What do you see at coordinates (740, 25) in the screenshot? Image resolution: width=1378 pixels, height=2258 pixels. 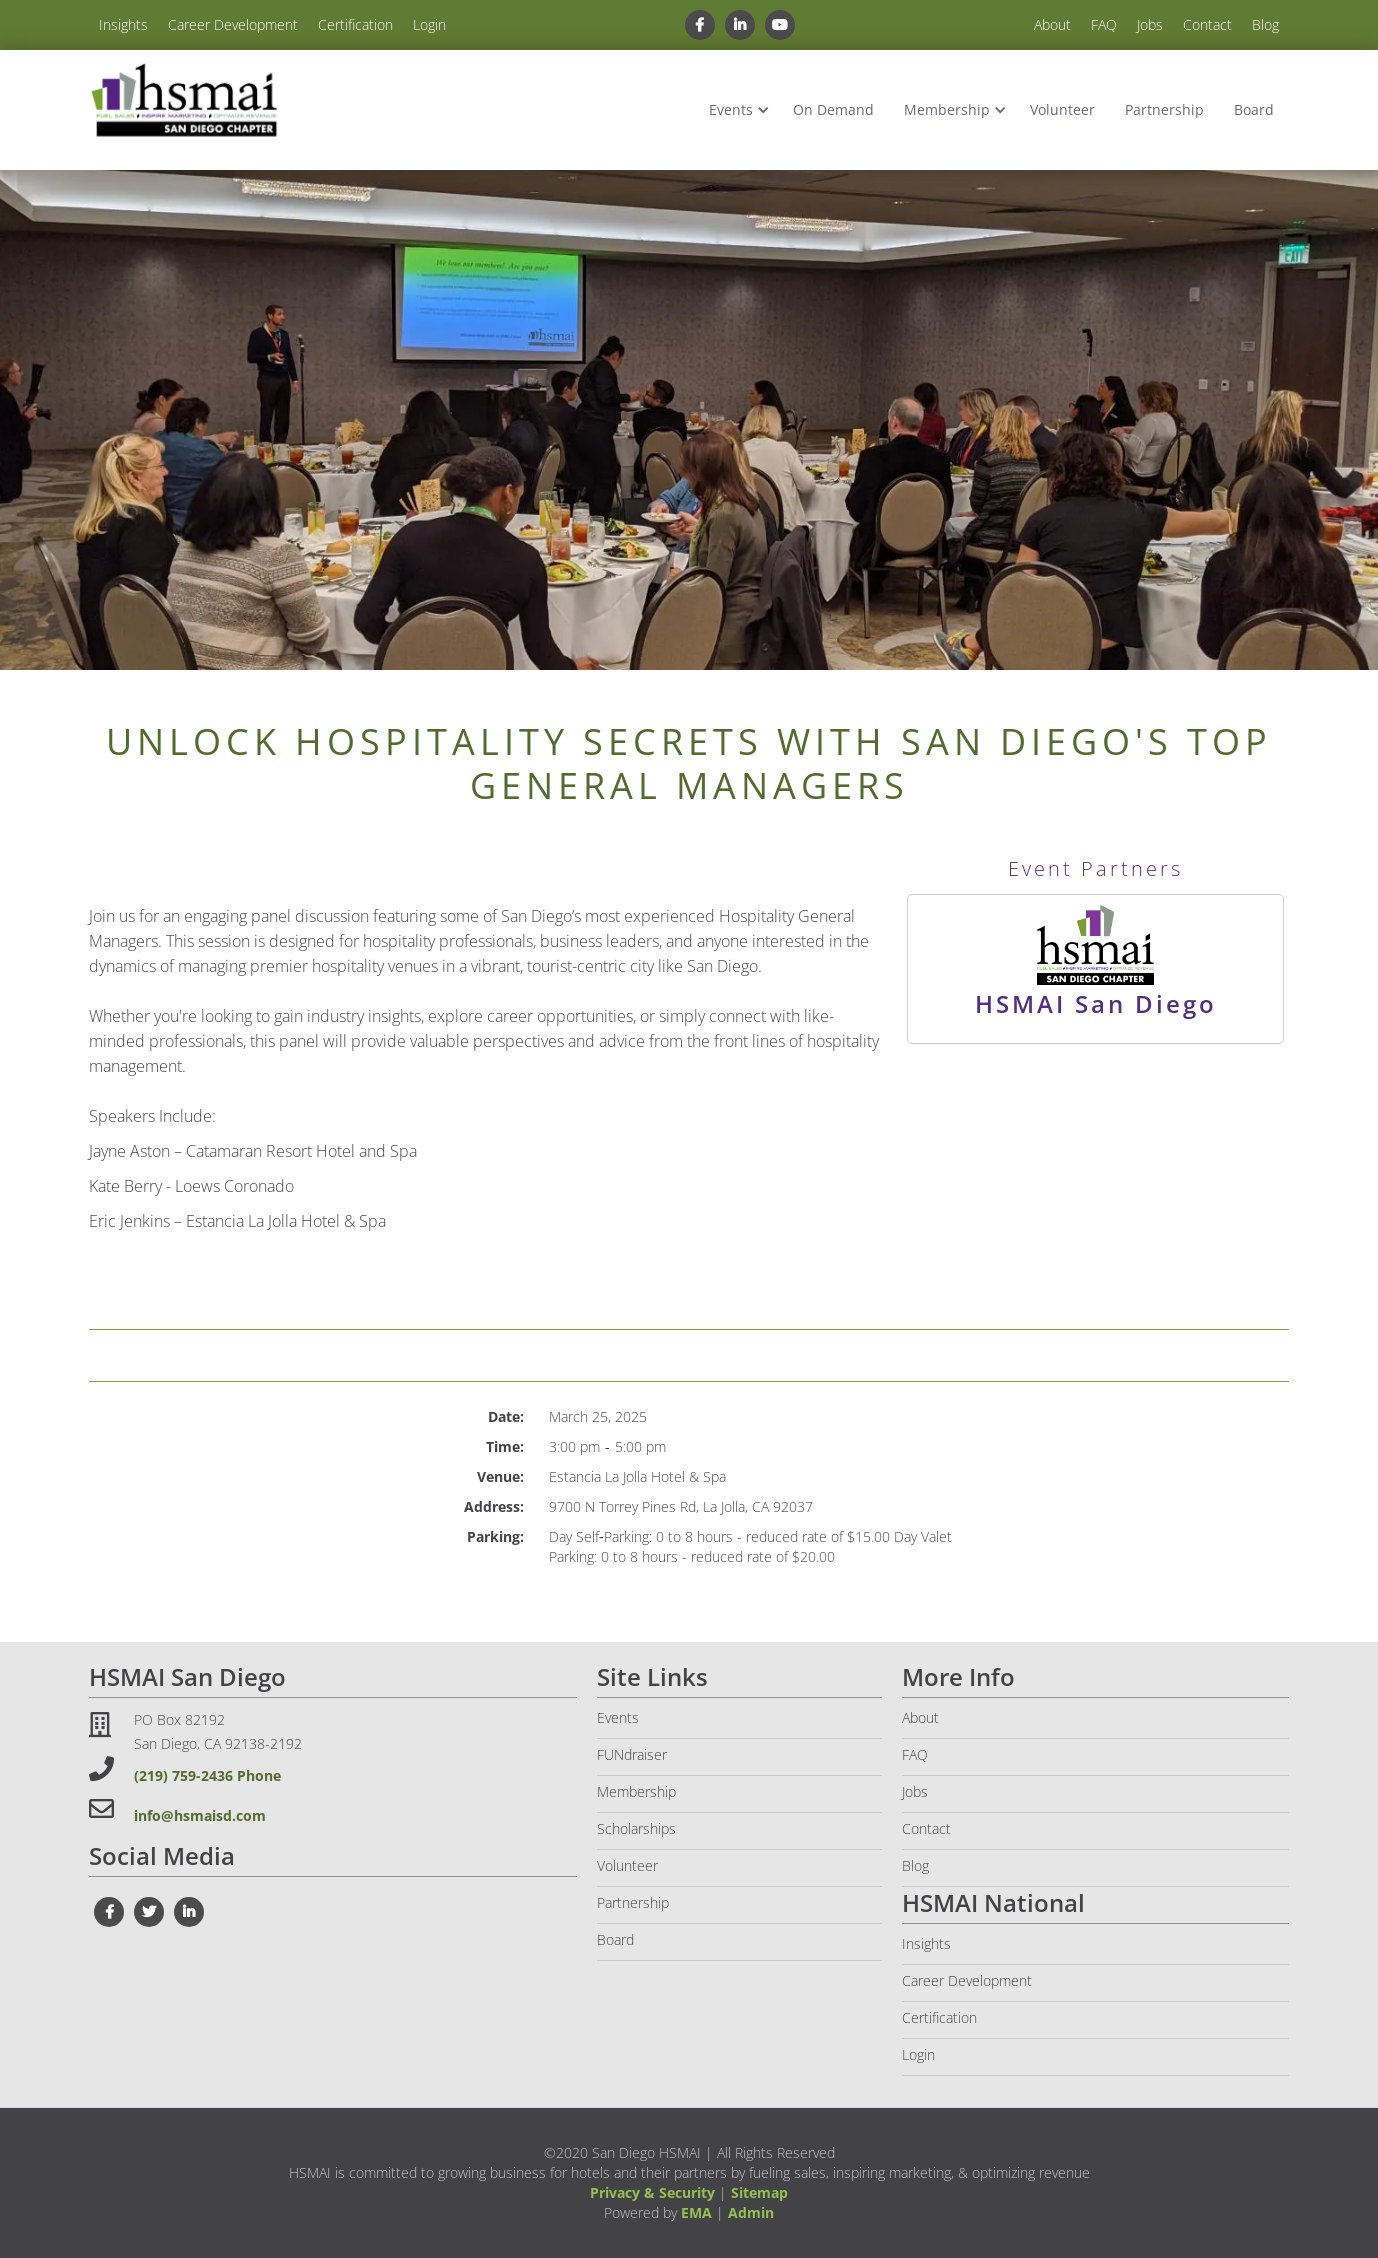 I see `[linkedin link]` at bounding box center [740, 25].